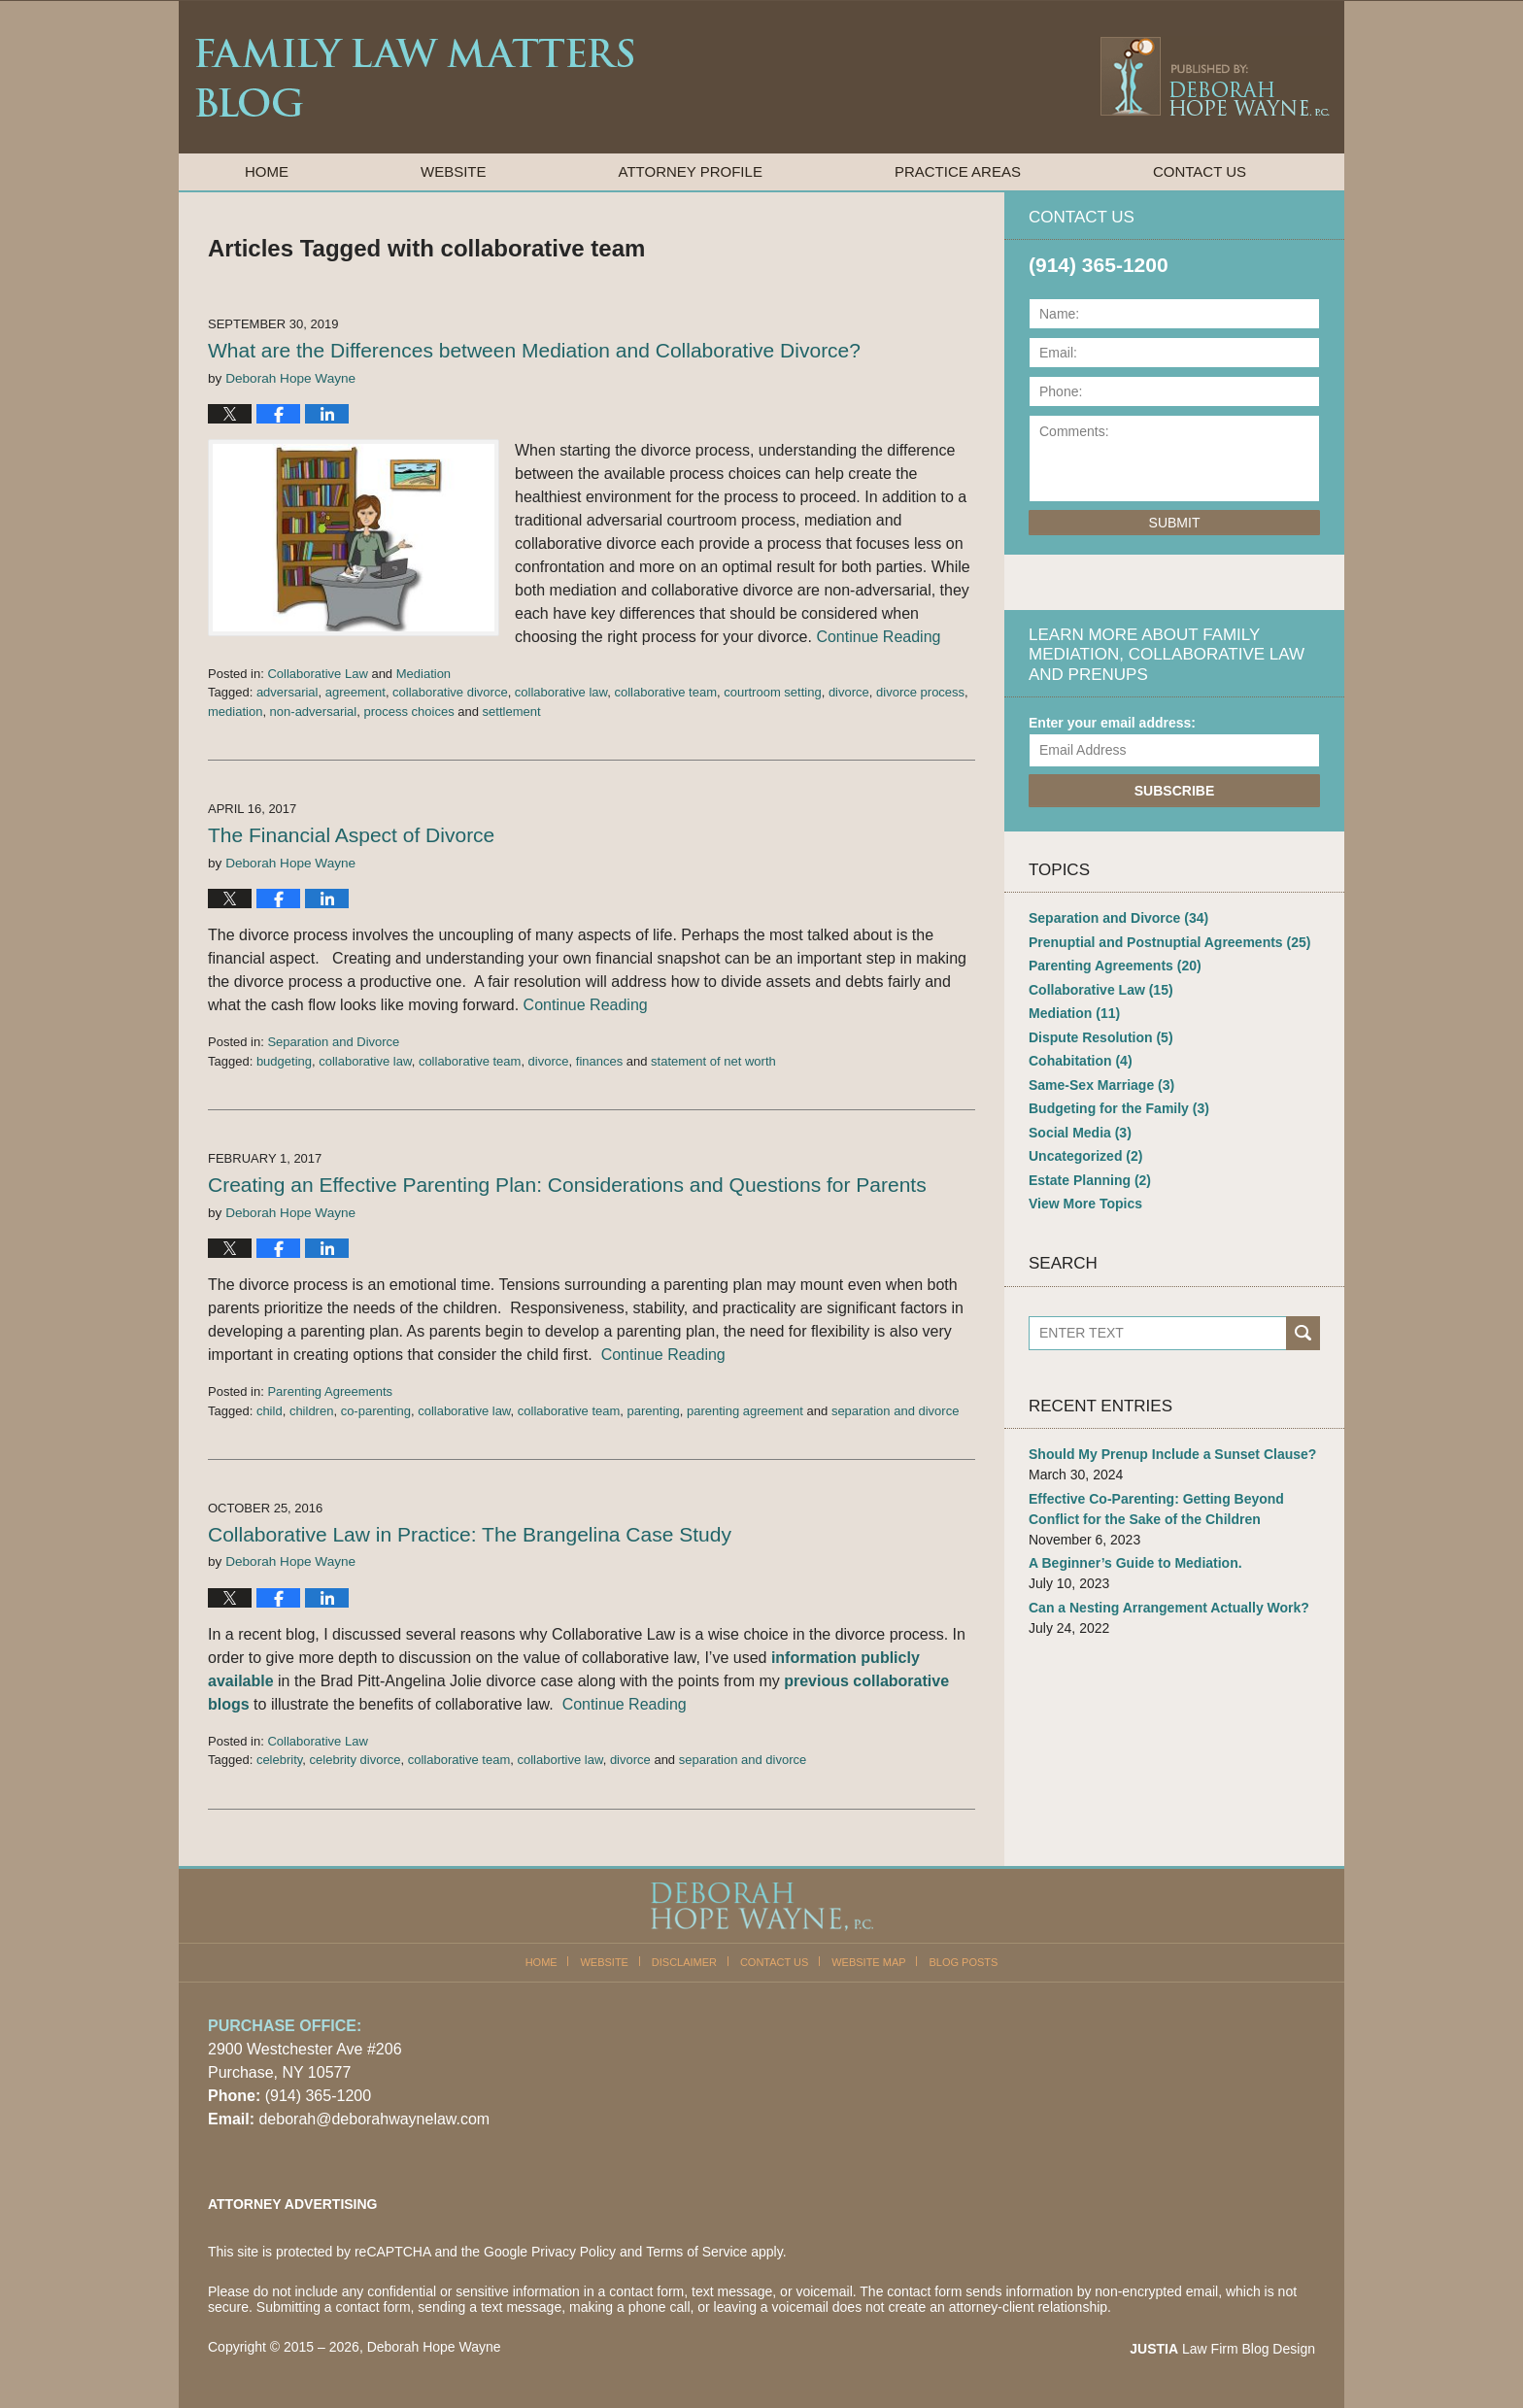  I want to click on Mediation, so click(423, 673).